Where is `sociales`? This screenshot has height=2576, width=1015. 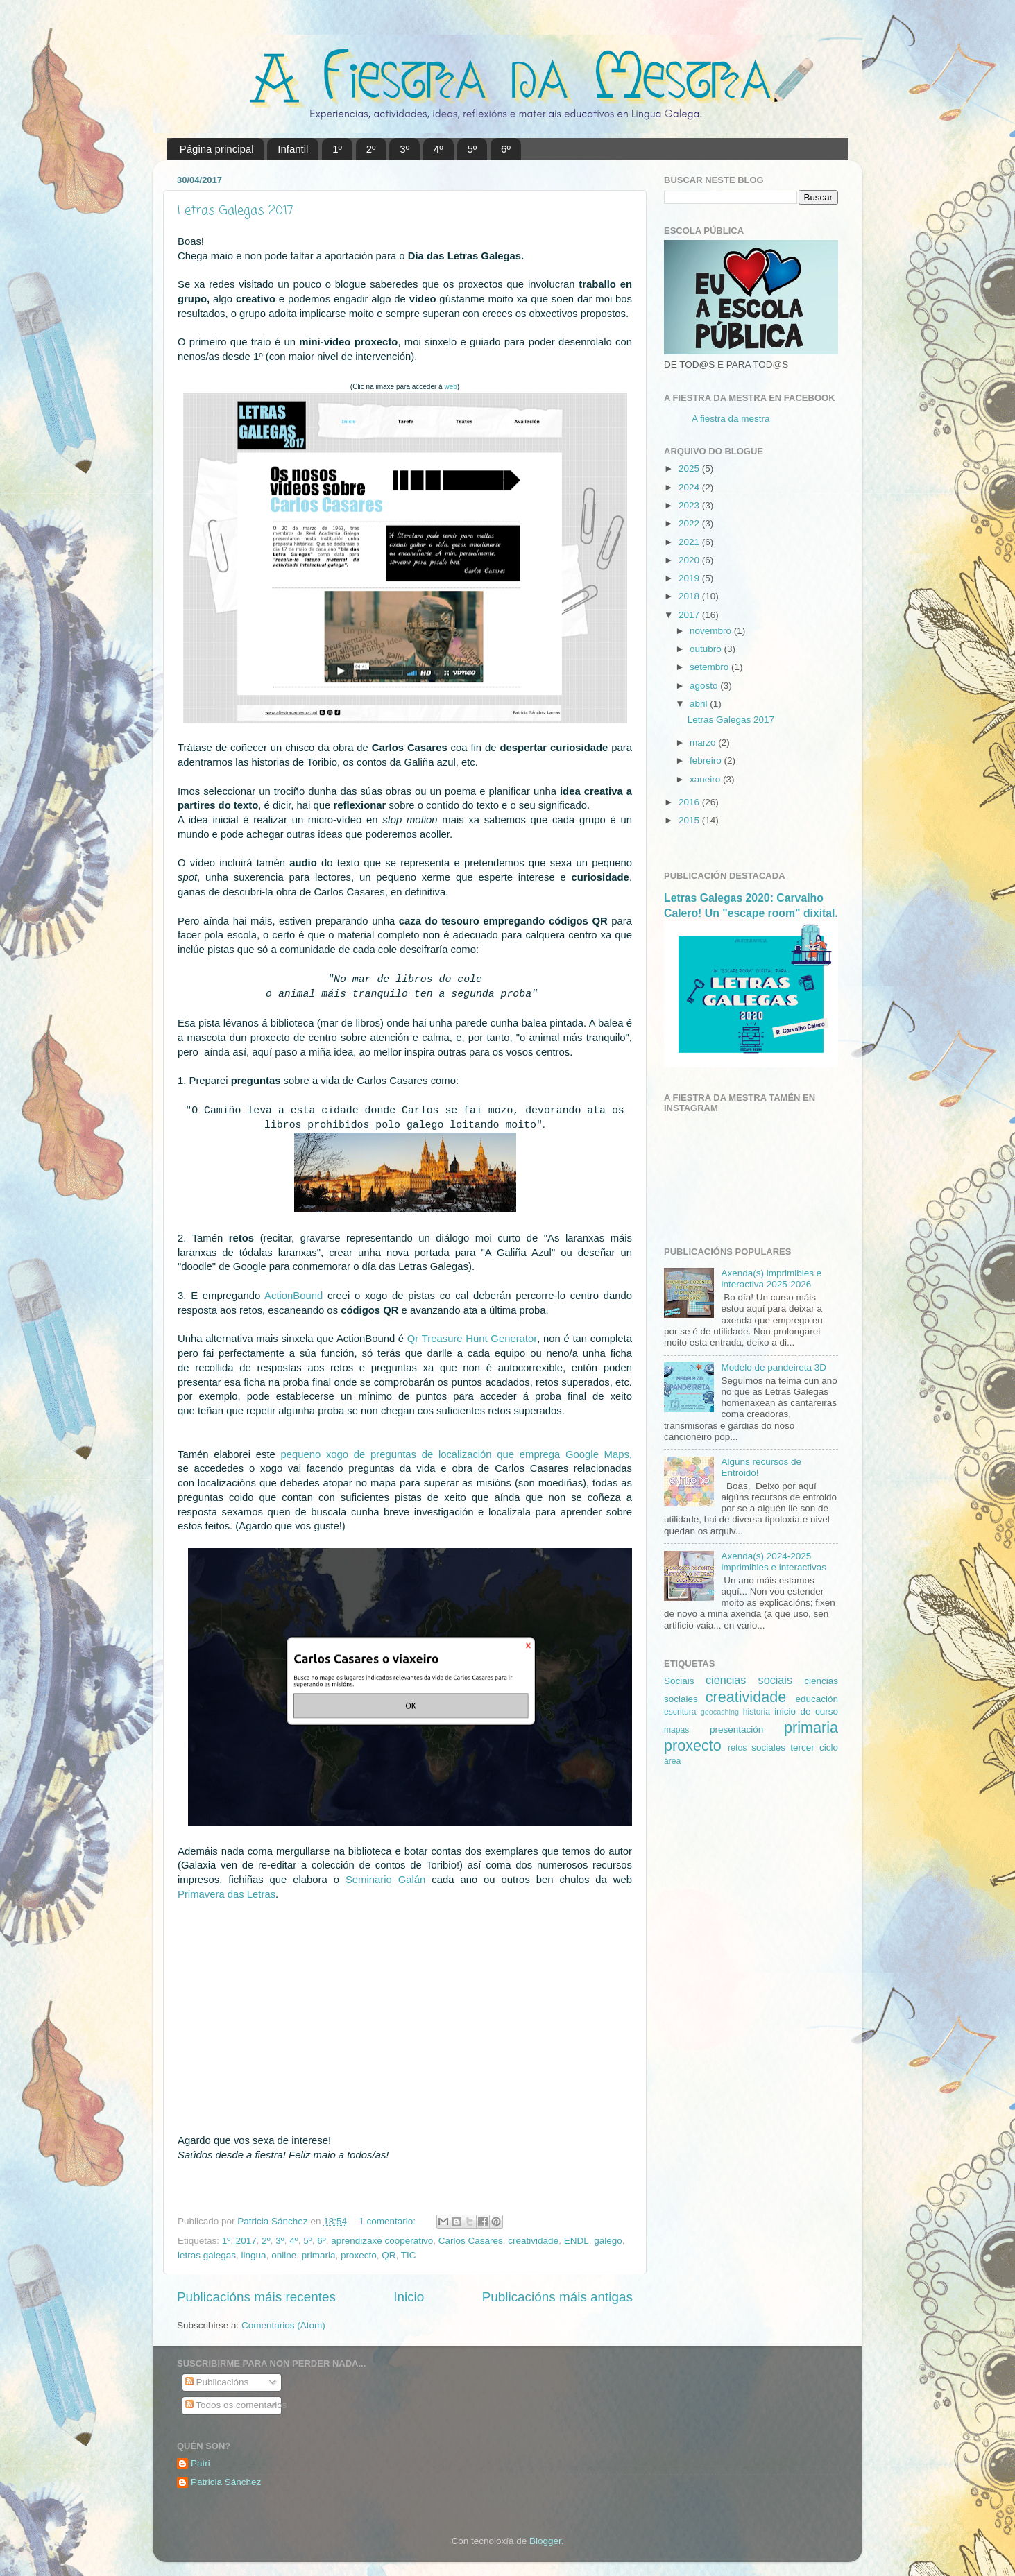
sociales is located at coordinates (768, 1747).